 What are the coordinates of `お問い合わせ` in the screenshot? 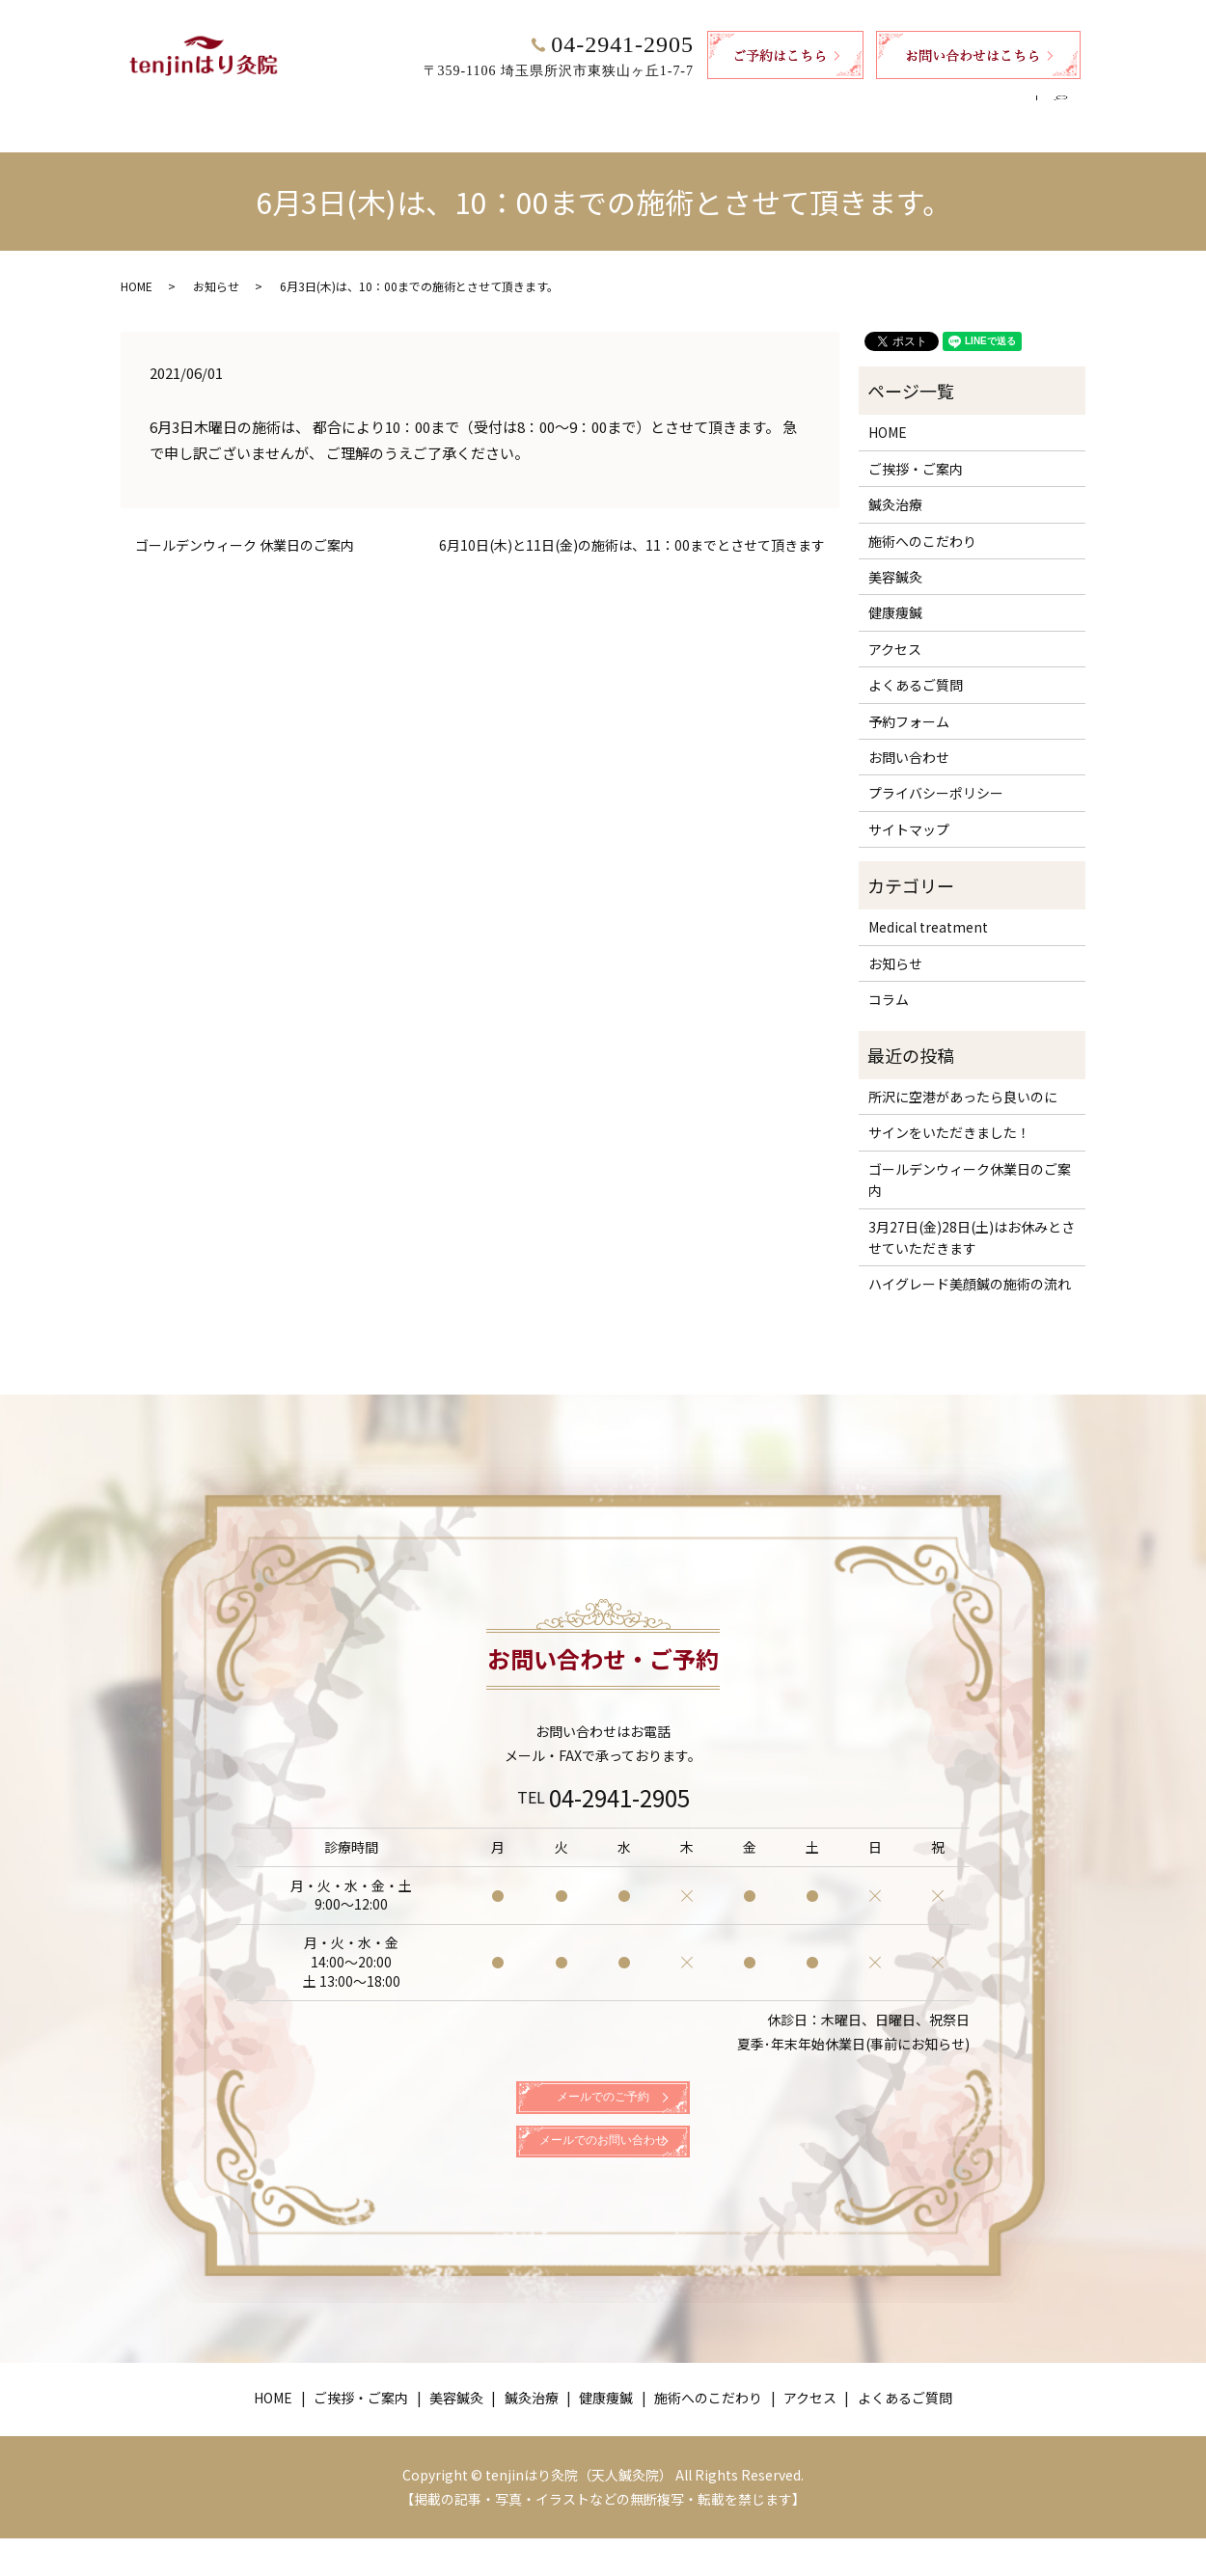 It's located at (908, 738).